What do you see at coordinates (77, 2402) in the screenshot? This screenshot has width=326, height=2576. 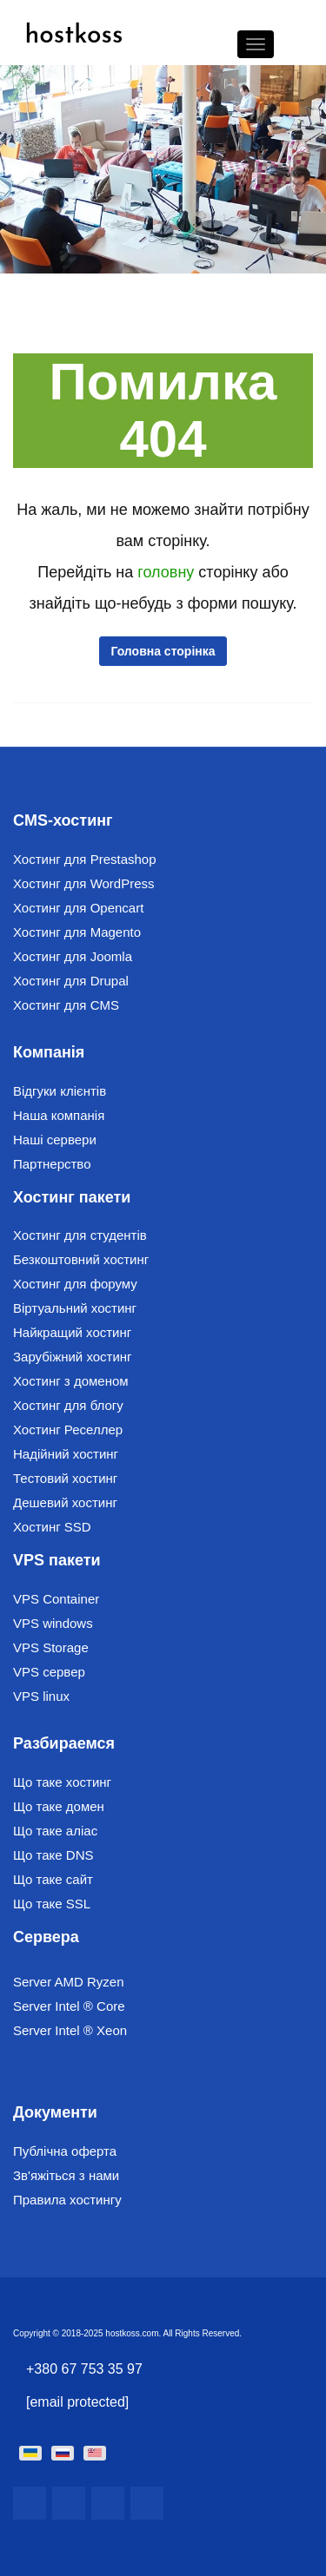 I see `[email protected]` at bounding box center [77, 2402].